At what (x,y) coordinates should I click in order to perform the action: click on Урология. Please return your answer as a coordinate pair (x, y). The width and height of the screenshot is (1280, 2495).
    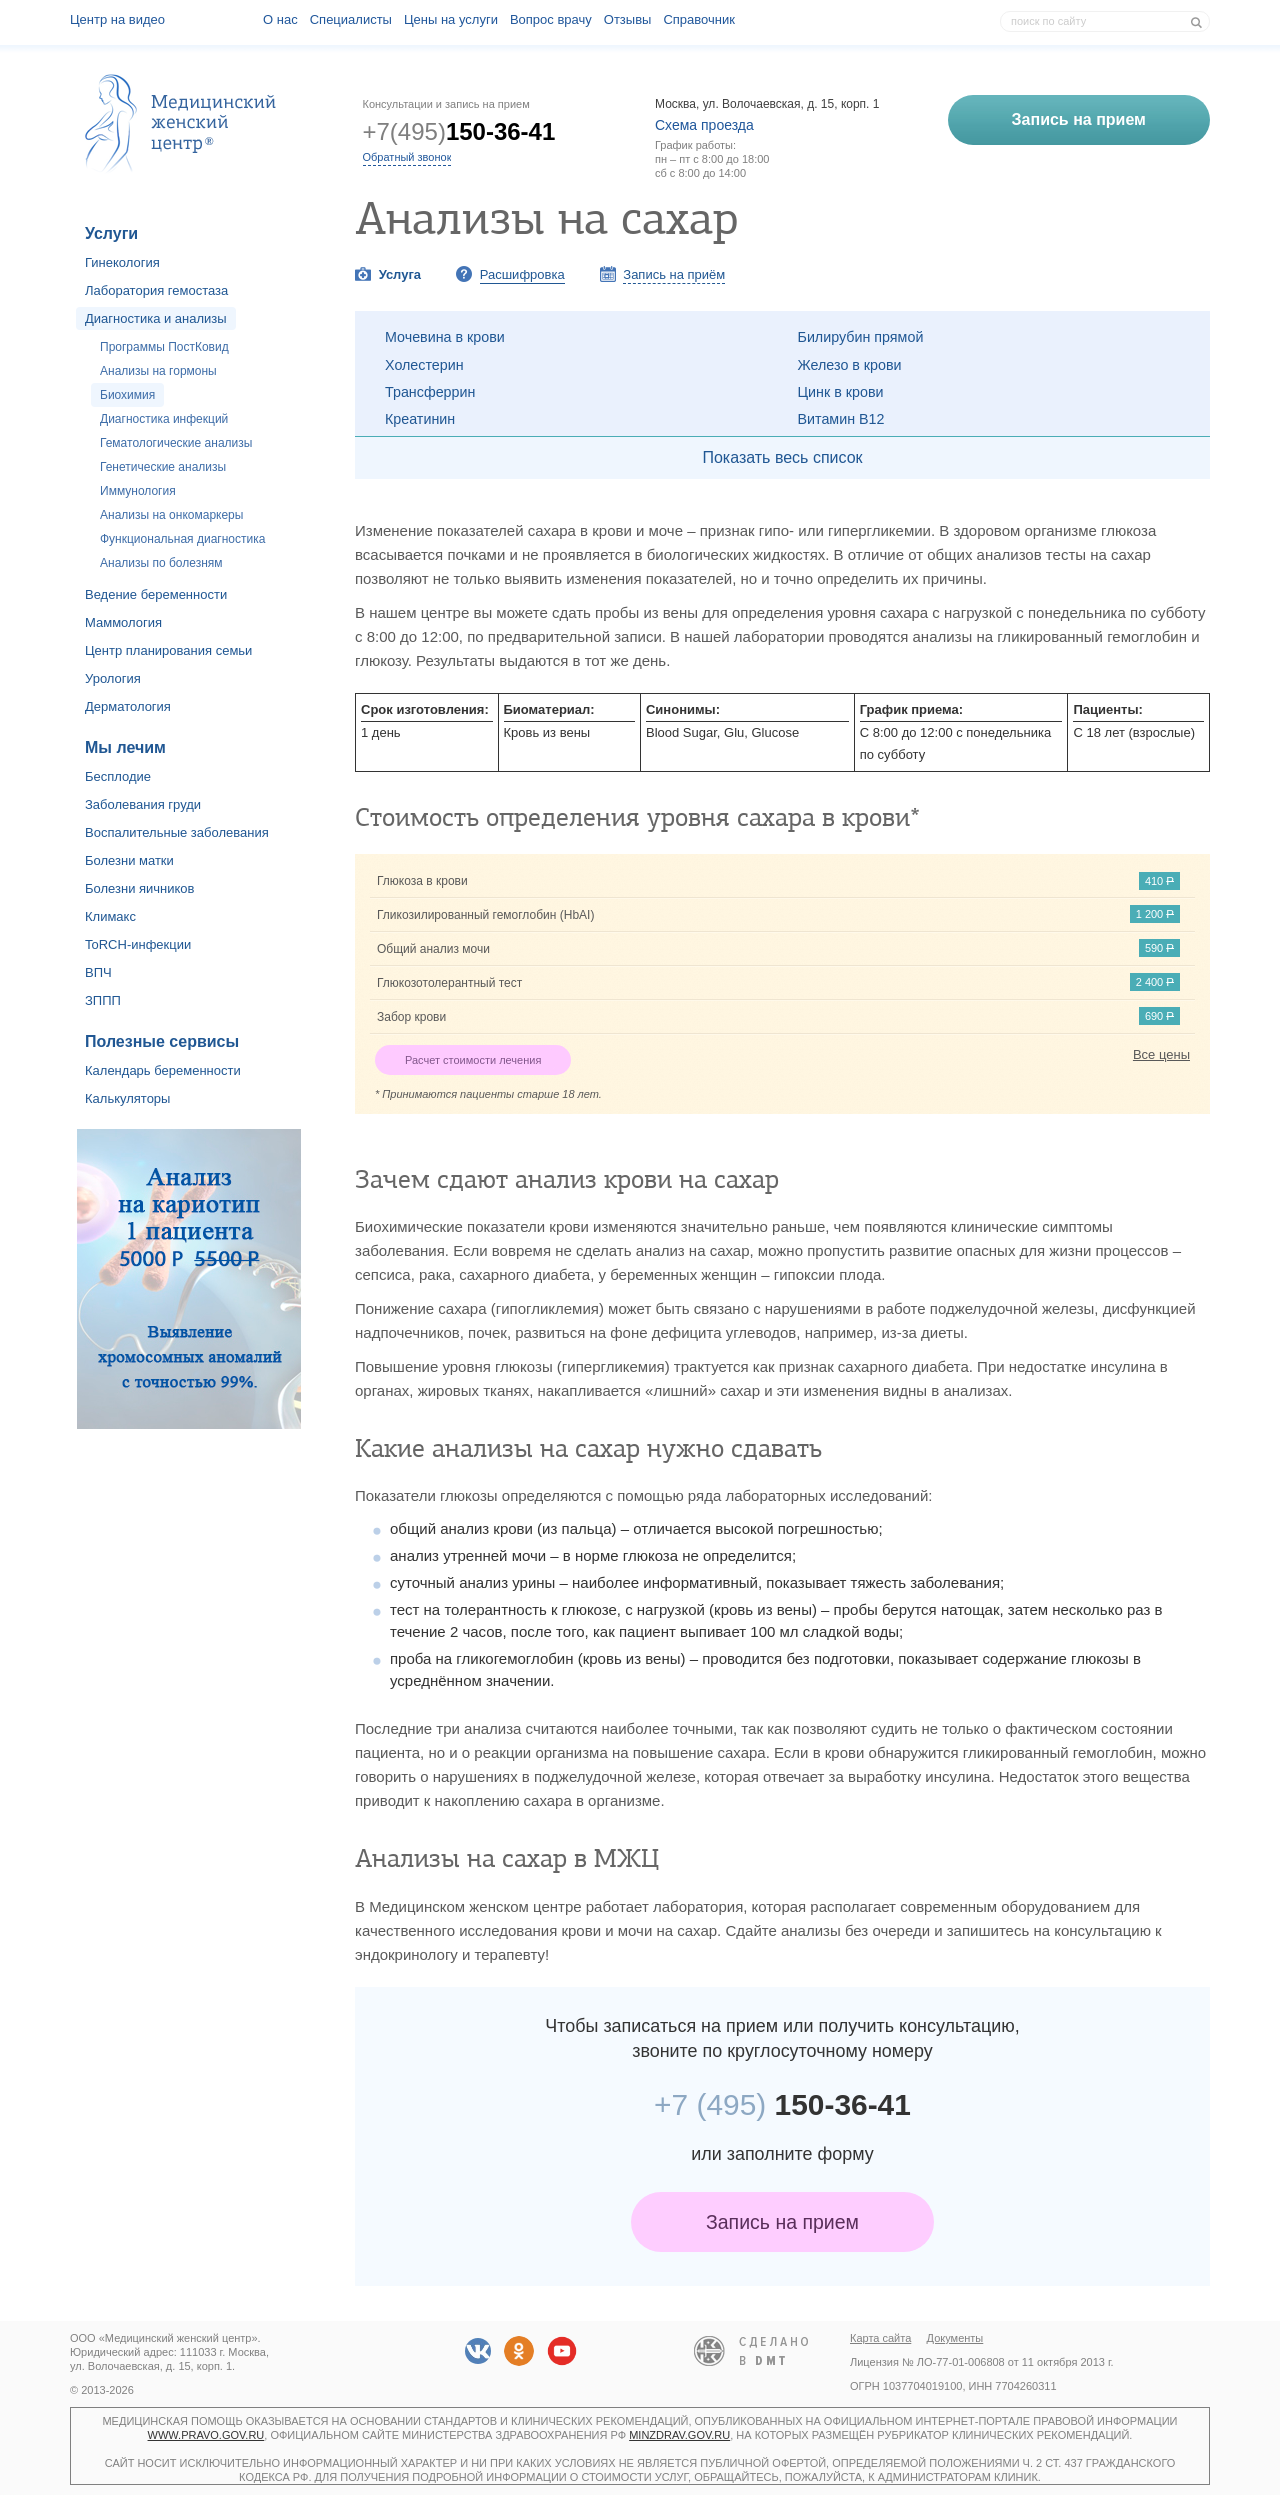
    Looking at the image, I should click on (113, 678).